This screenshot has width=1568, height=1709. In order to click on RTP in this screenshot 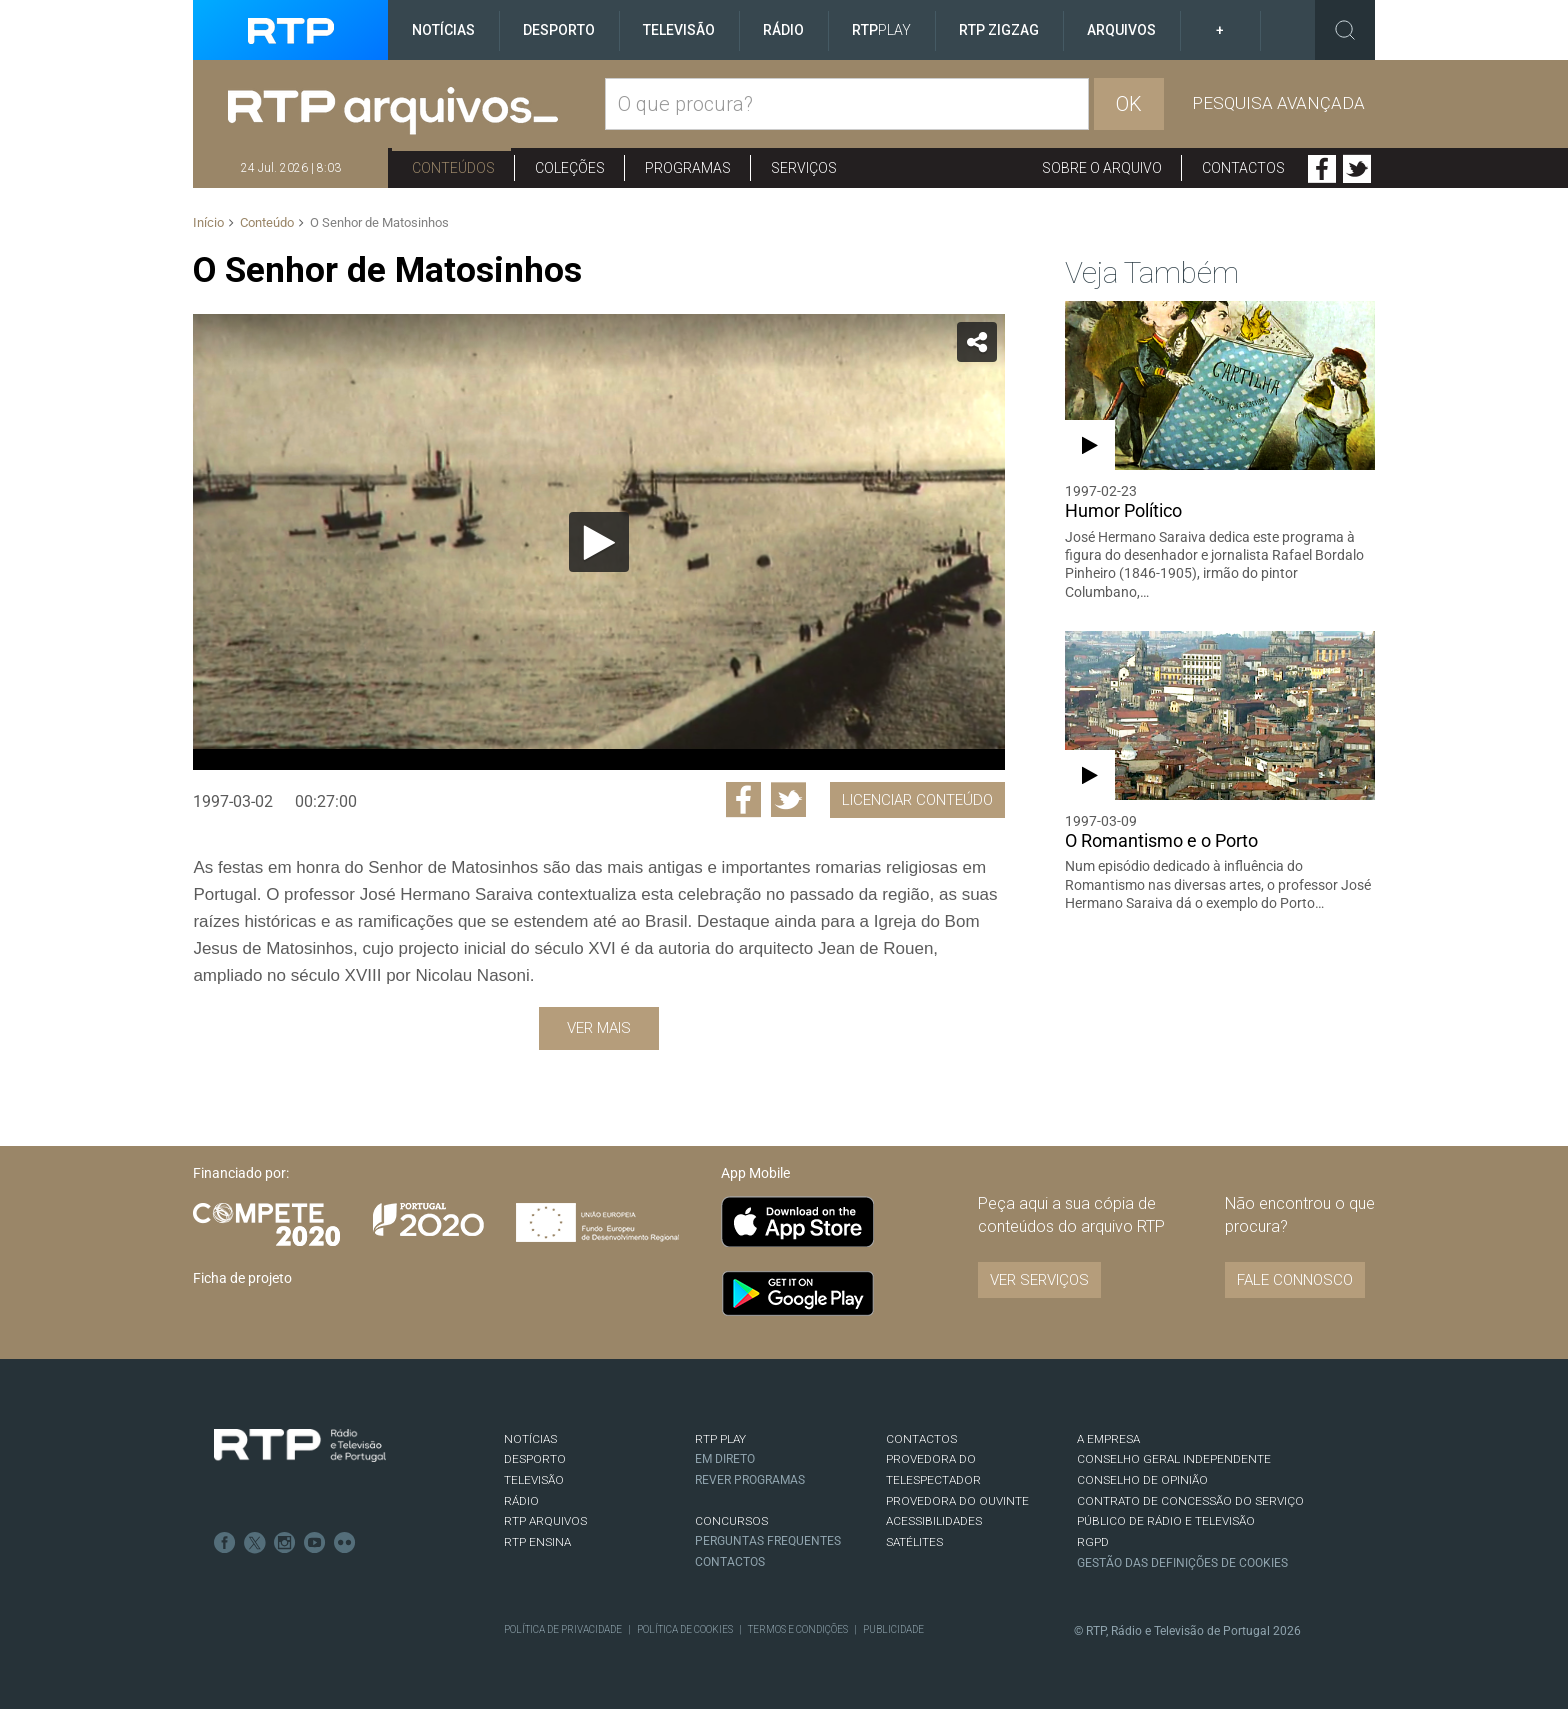, I will do `click(881, 30)`.